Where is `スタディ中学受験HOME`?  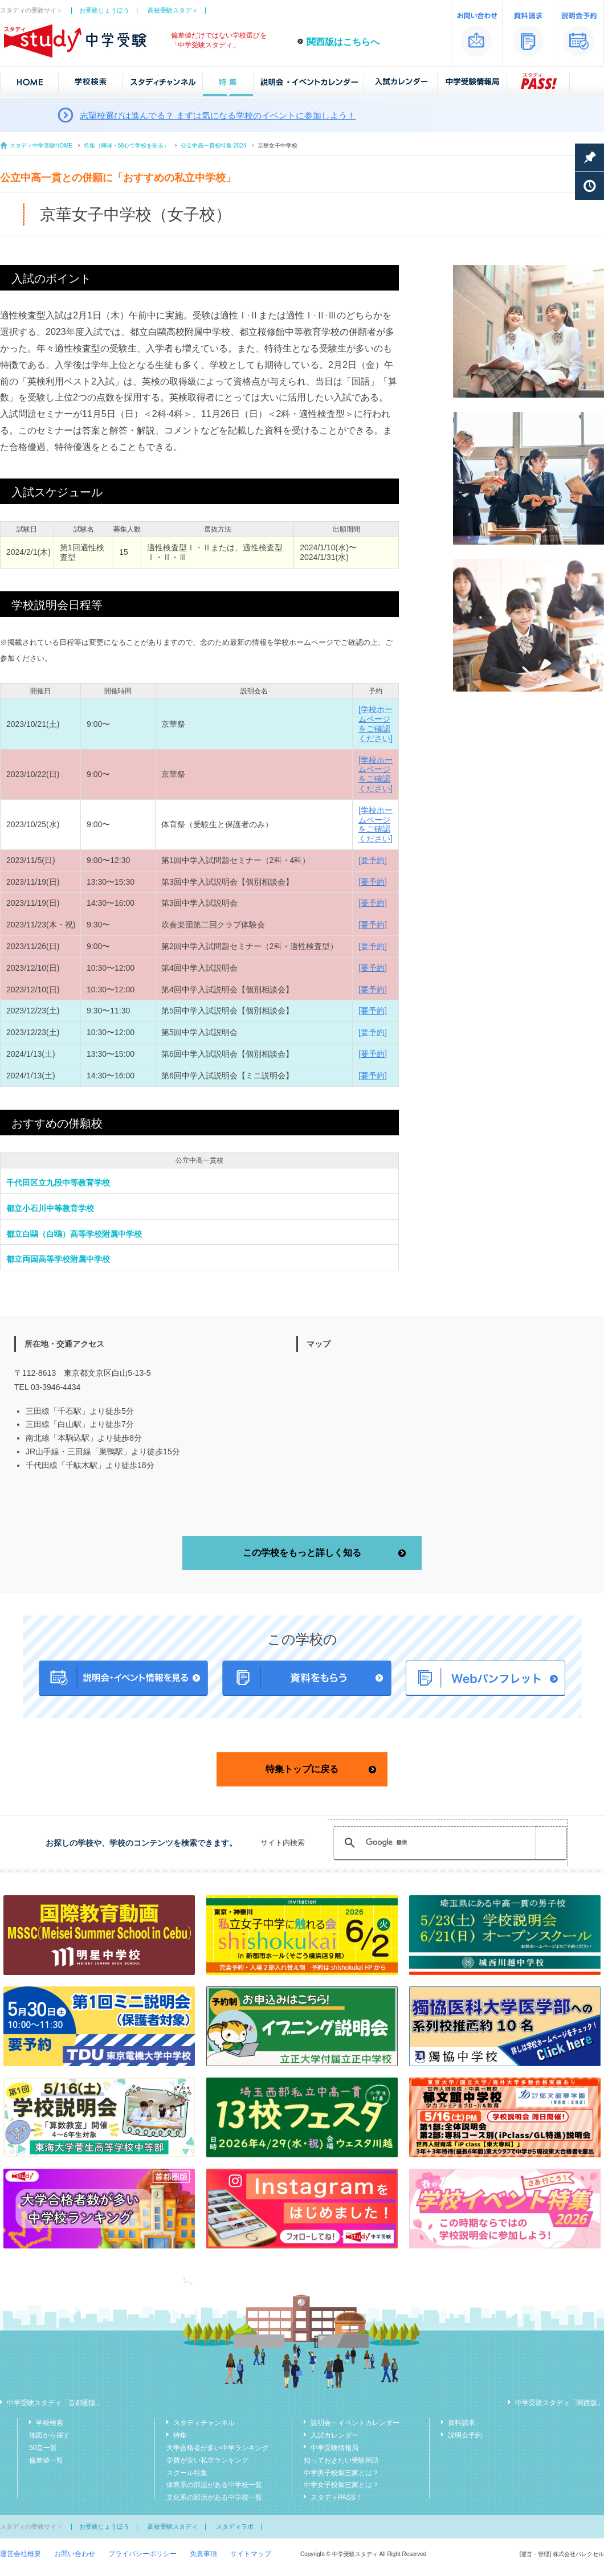 スタディ中学受験HOME is located at coordinates (41, 145).